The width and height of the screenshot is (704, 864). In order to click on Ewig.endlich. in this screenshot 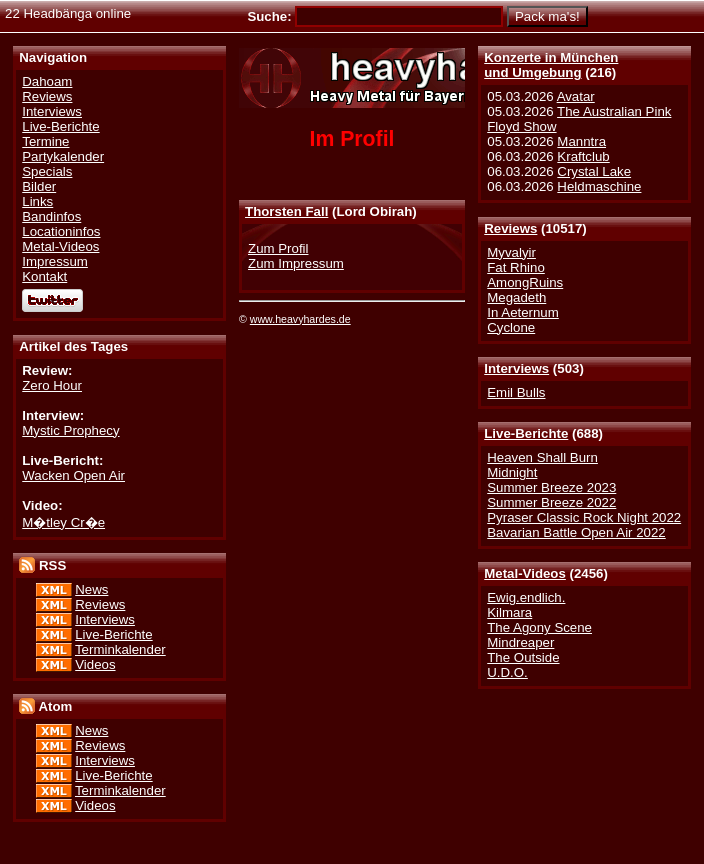, I will do `click(526, 597)`.